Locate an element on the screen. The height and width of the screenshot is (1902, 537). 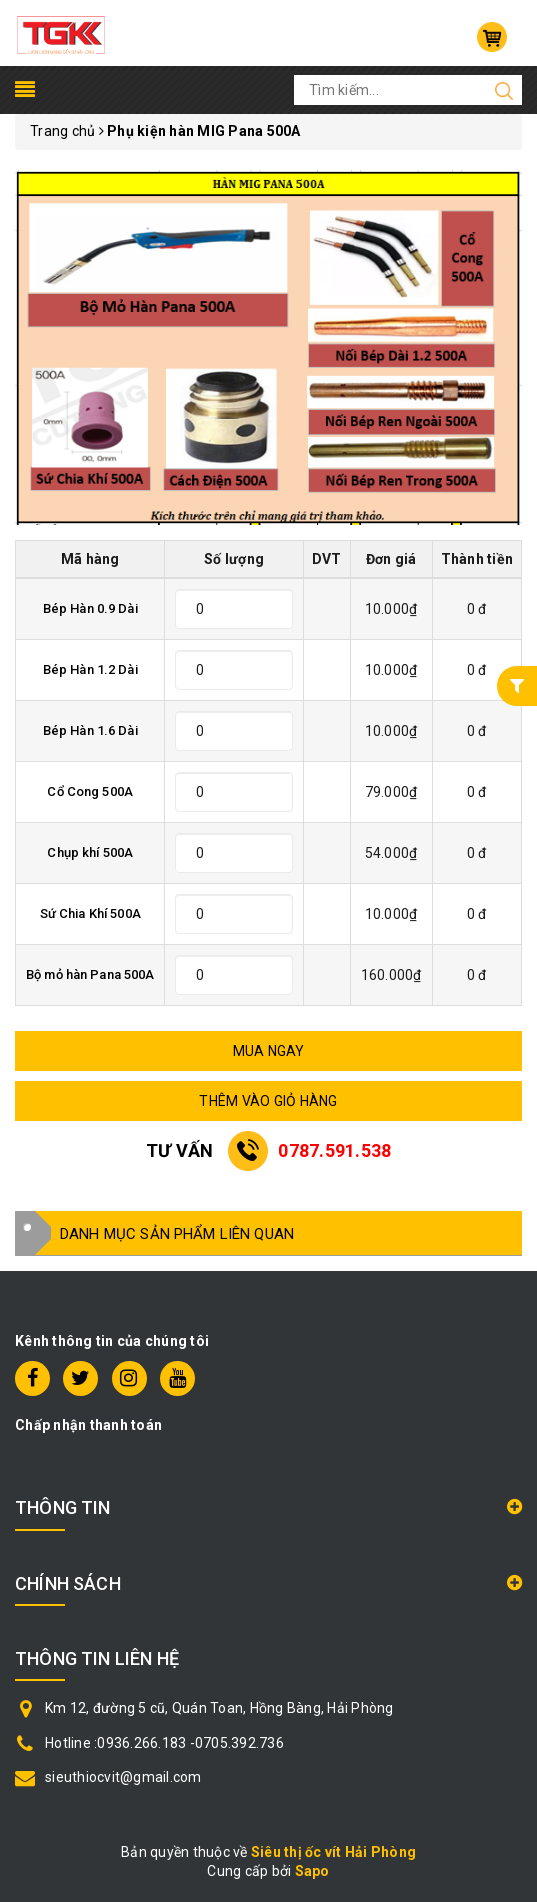
sieuthiocvit@gmail.com is located at coordinates (123, 1777).